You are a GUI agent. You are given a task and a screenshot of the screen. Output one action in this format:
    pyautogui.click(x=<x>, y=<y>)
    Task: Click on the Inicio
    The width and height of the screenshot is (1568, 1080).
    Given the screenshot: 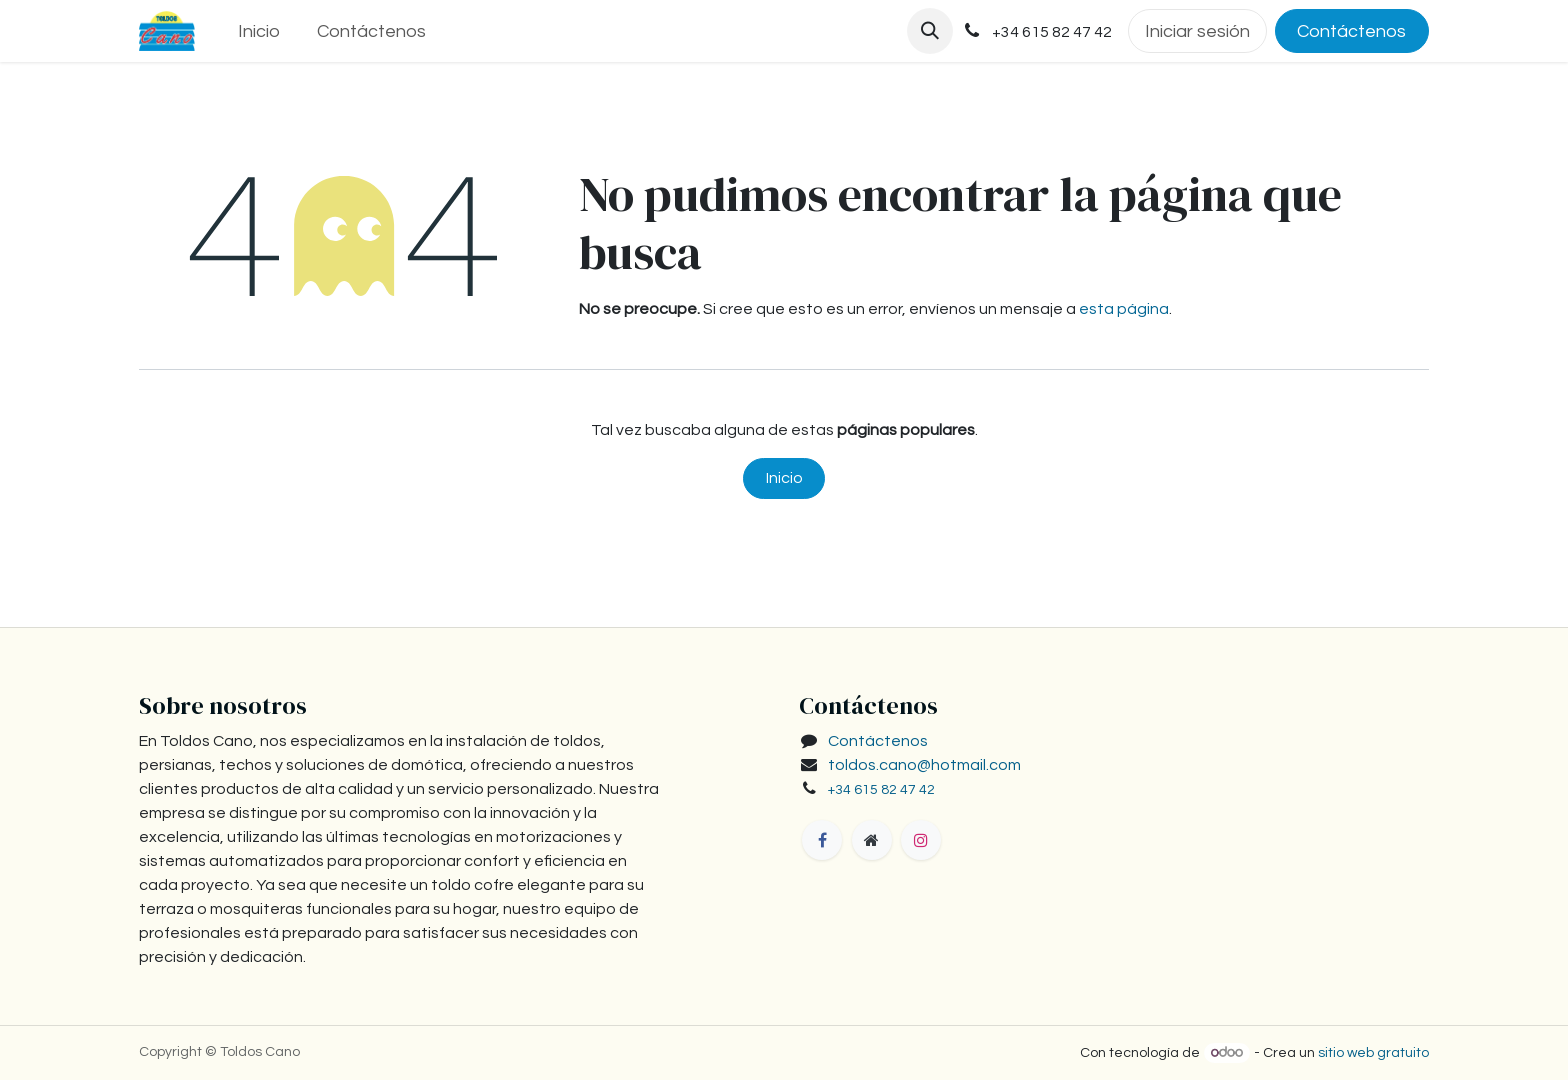 What is the action you would take?
    pyautogui.click(x=784, y=478)
    